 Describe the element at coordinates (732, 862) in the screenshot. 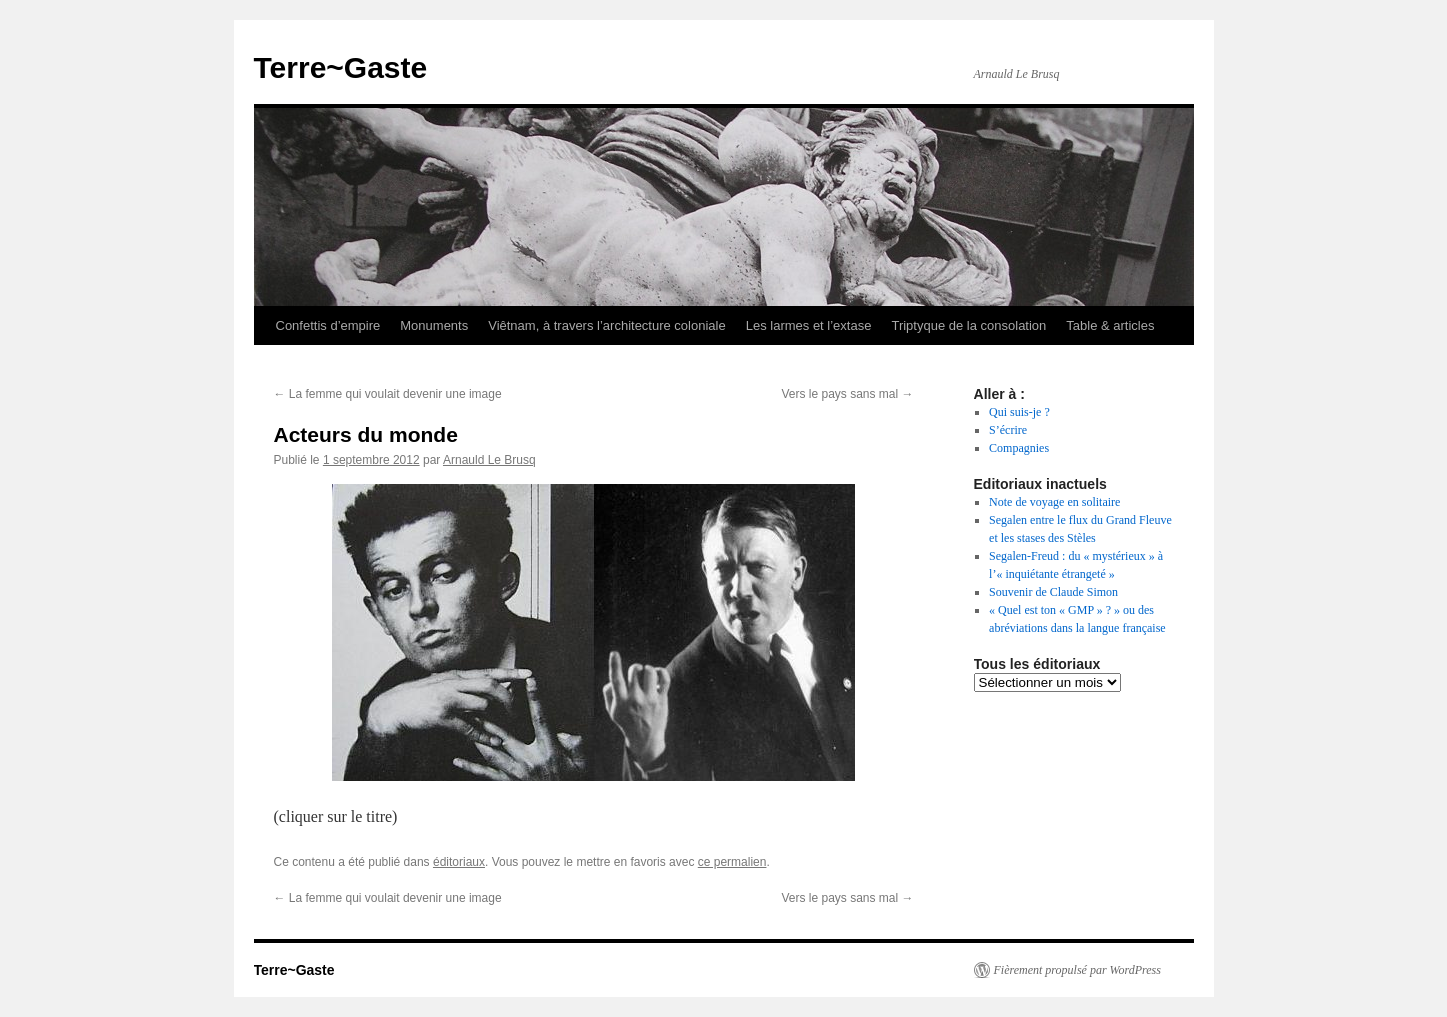

I see `ce permalien` at that location.